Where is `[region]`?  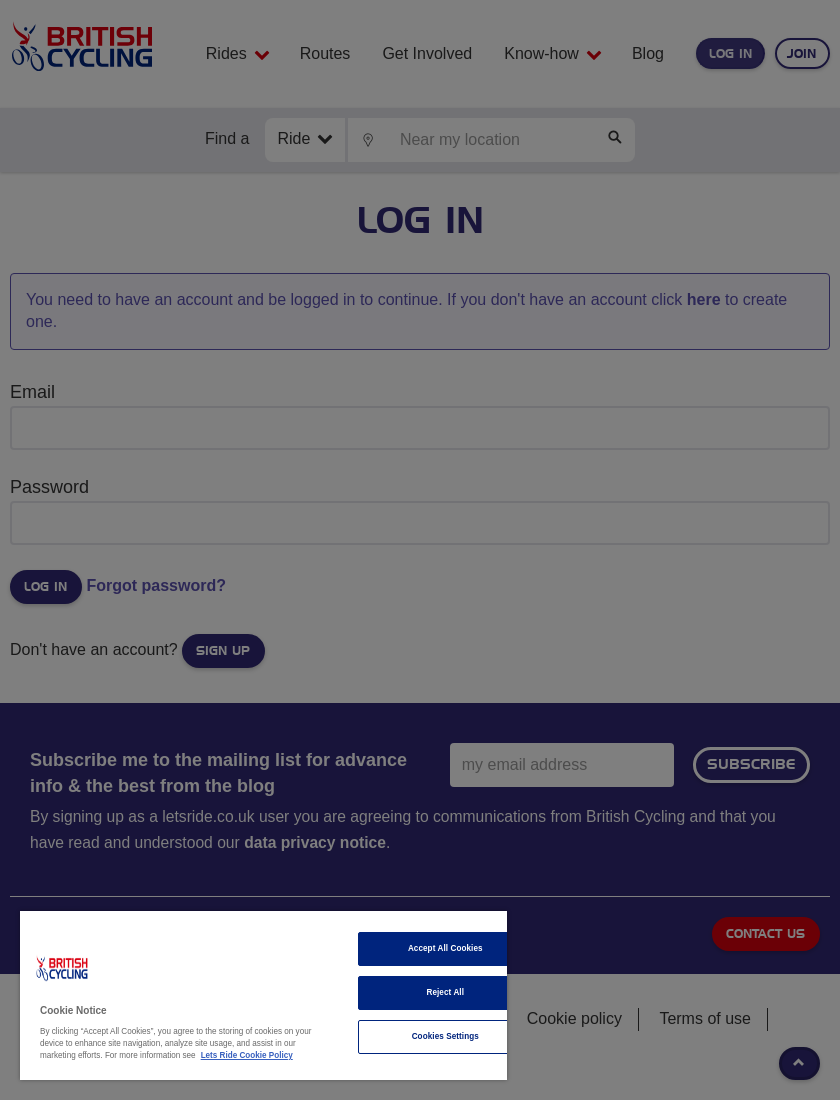
[region] is located at coordinates (263, 995).